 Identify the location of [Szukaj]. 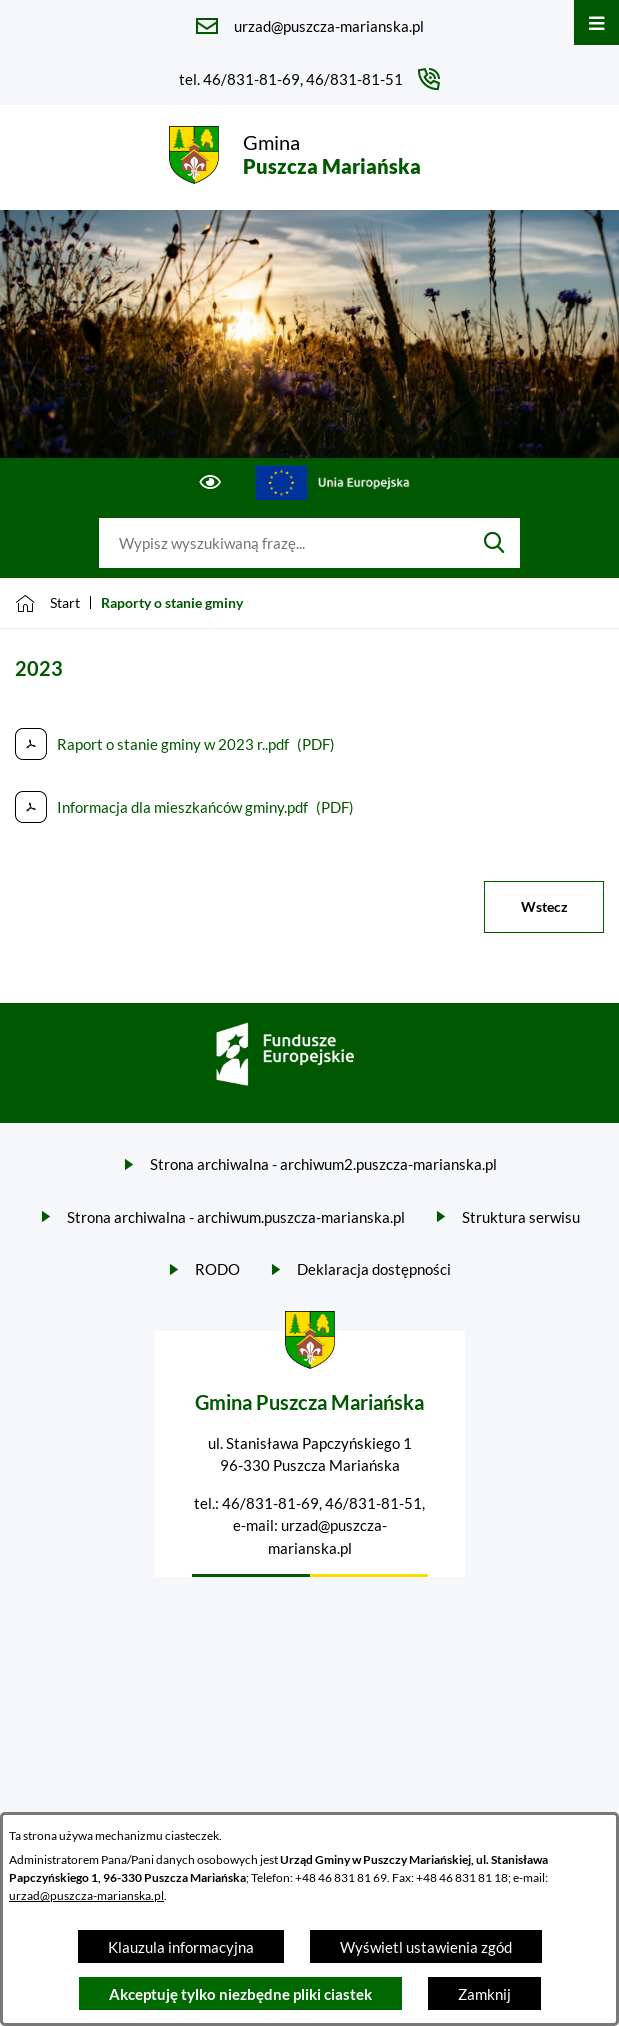
(494, 543).